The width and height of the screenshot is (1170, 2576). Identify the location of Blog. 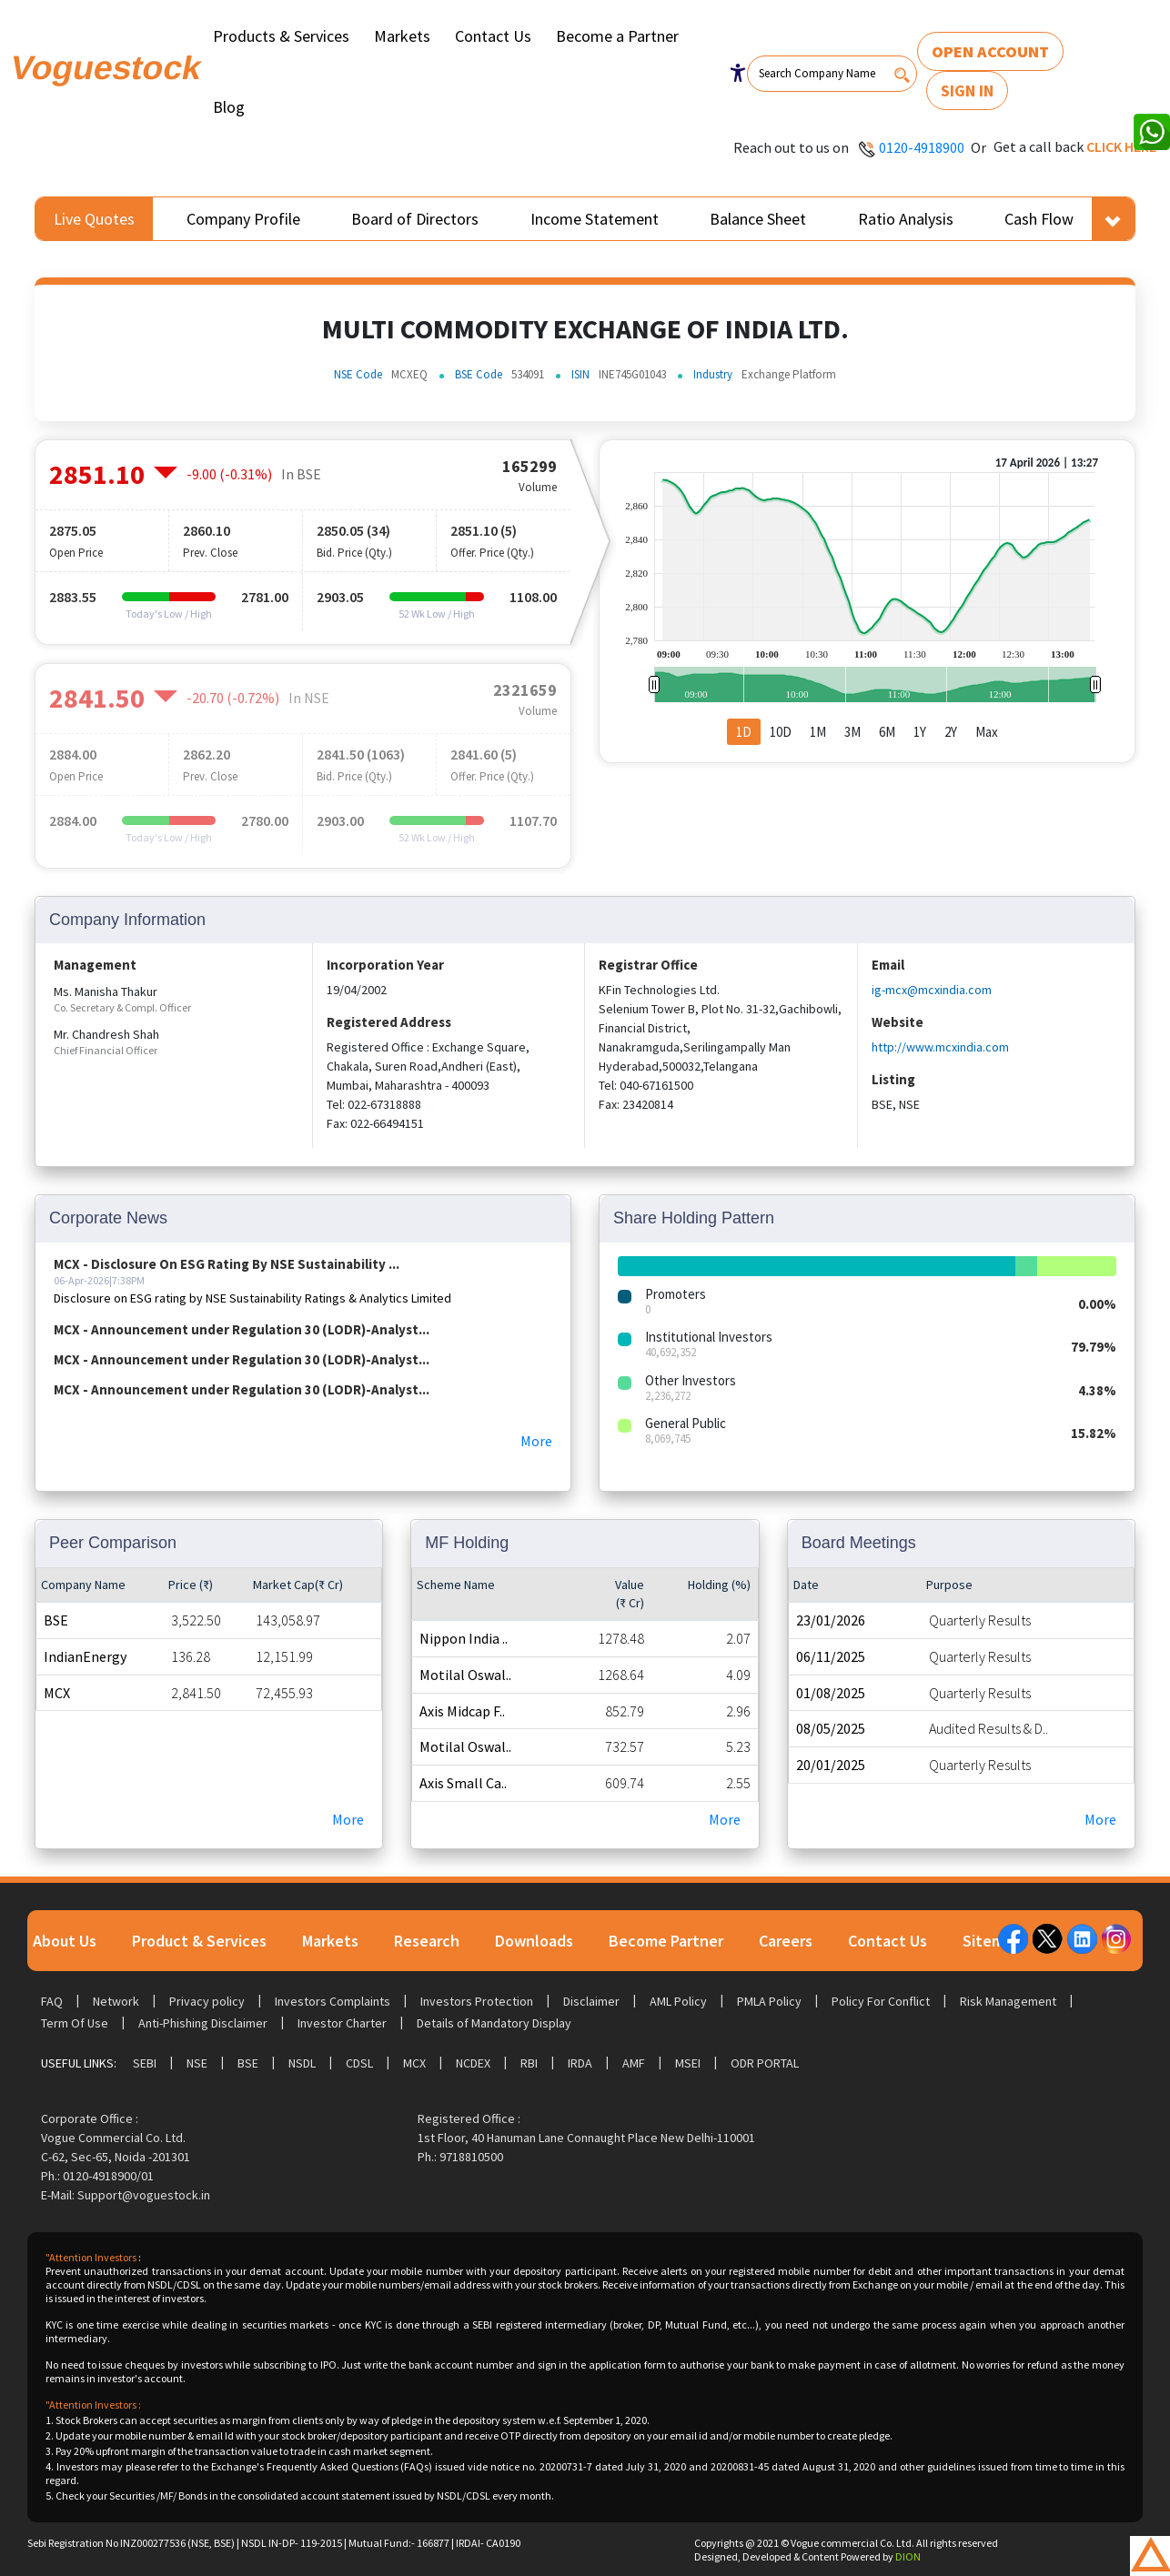
(229, 106).